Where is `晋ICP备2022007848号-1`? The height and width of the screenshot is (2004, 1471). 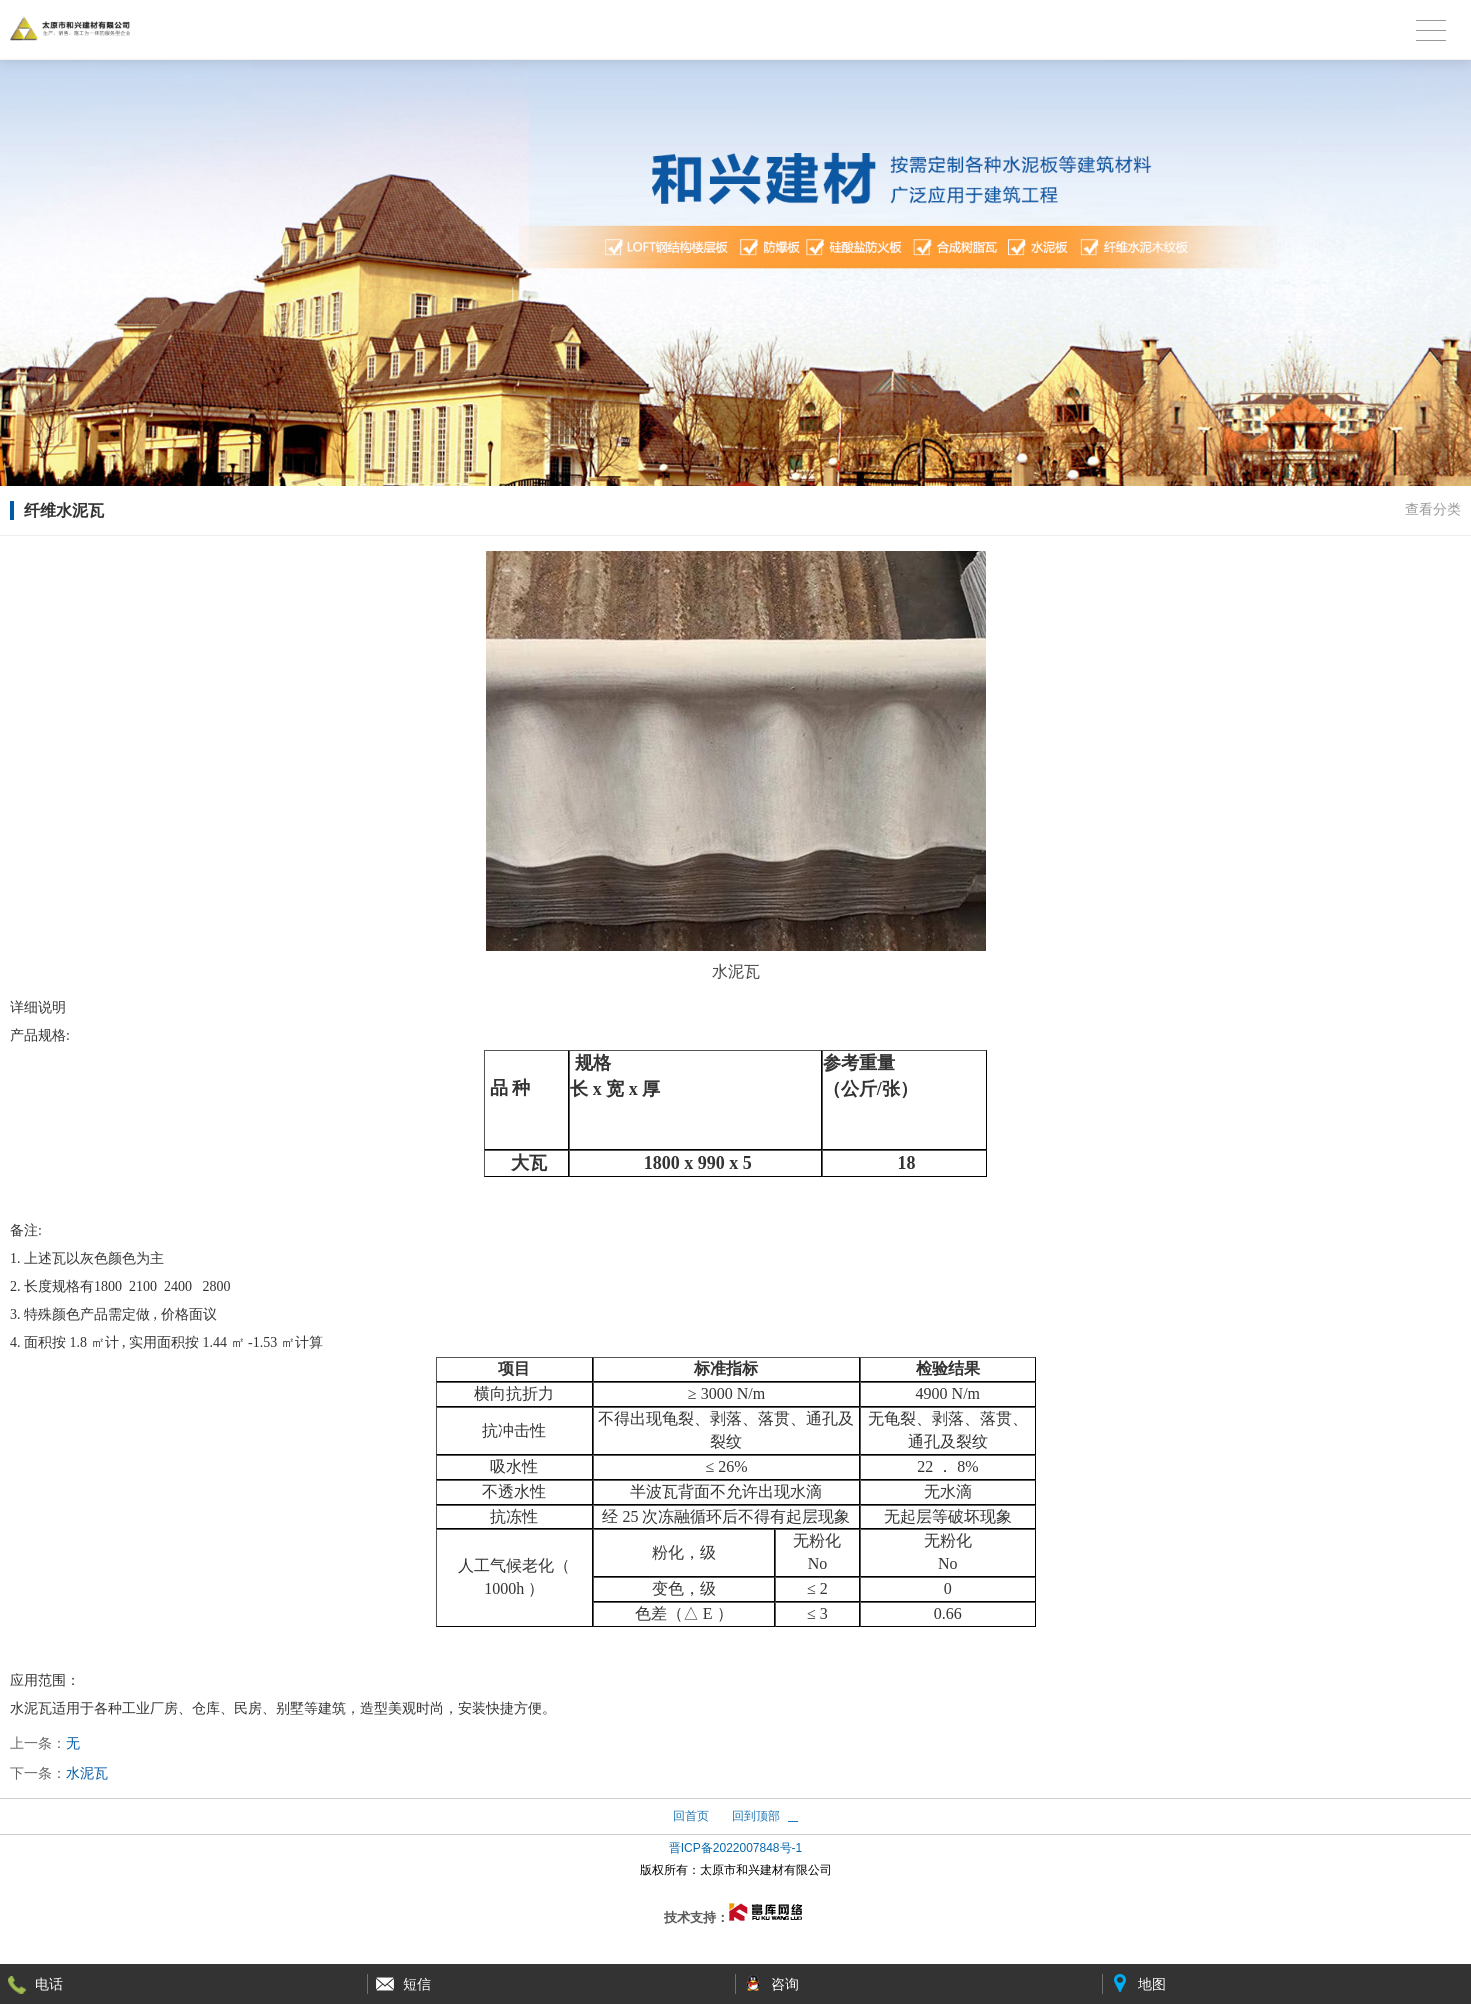 晋ICP备2022007848号-1 is located at coordinates (735, 1848).